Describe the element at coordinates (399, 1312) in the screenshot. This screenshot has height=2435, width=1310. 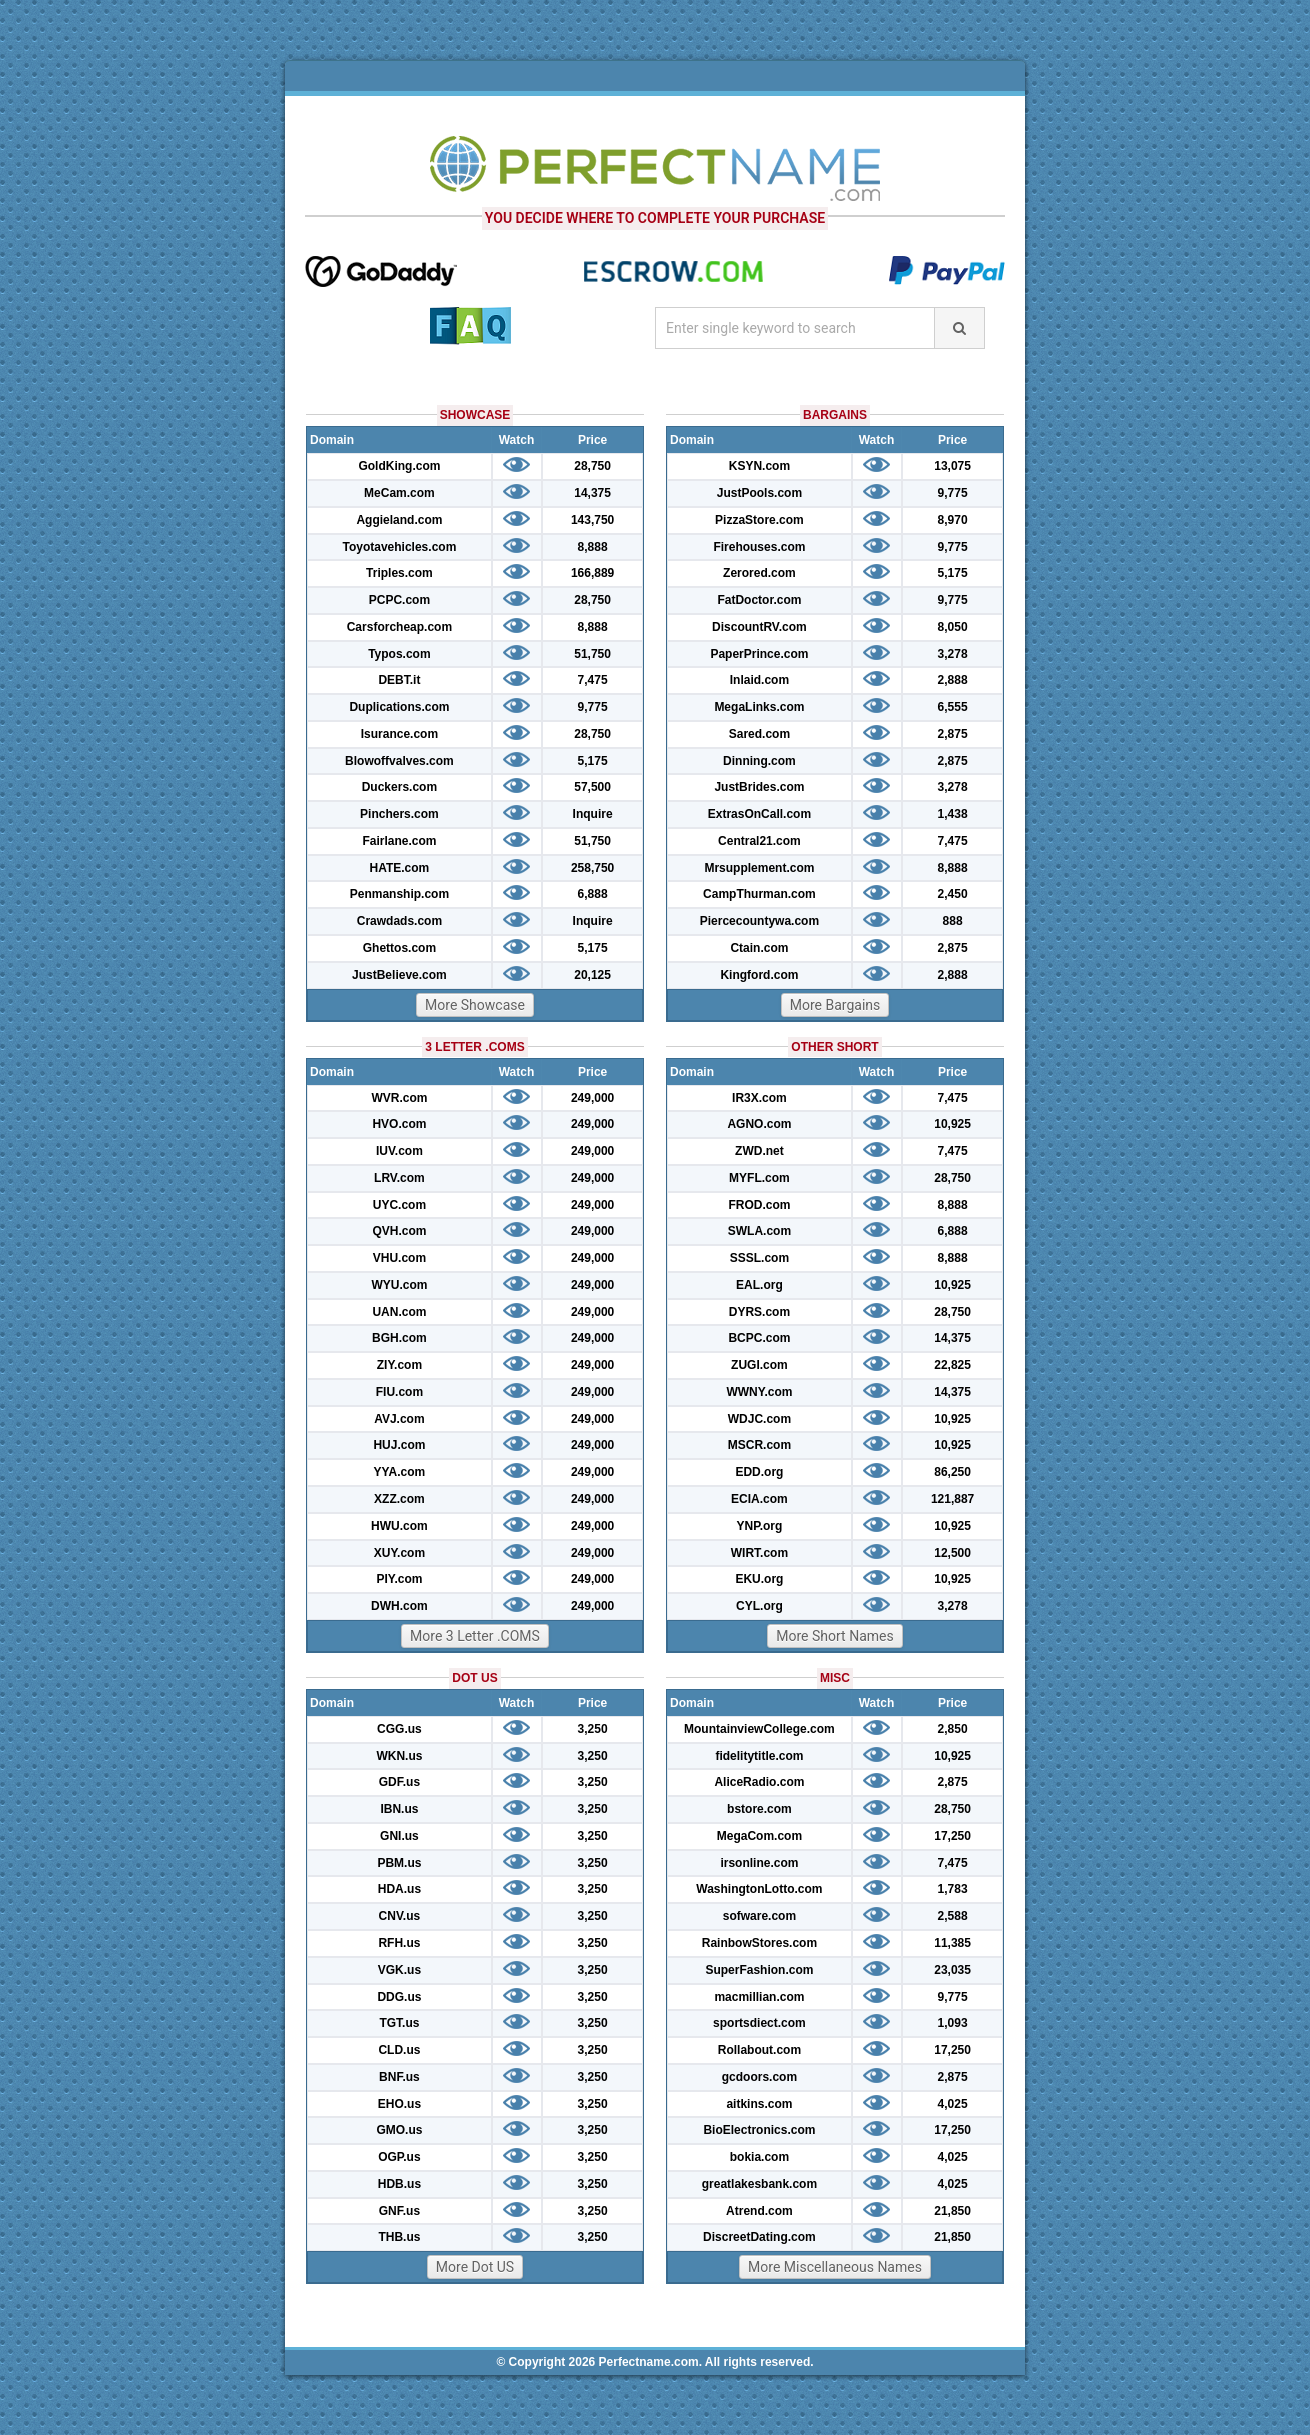
I see `UAN.com` at that location.